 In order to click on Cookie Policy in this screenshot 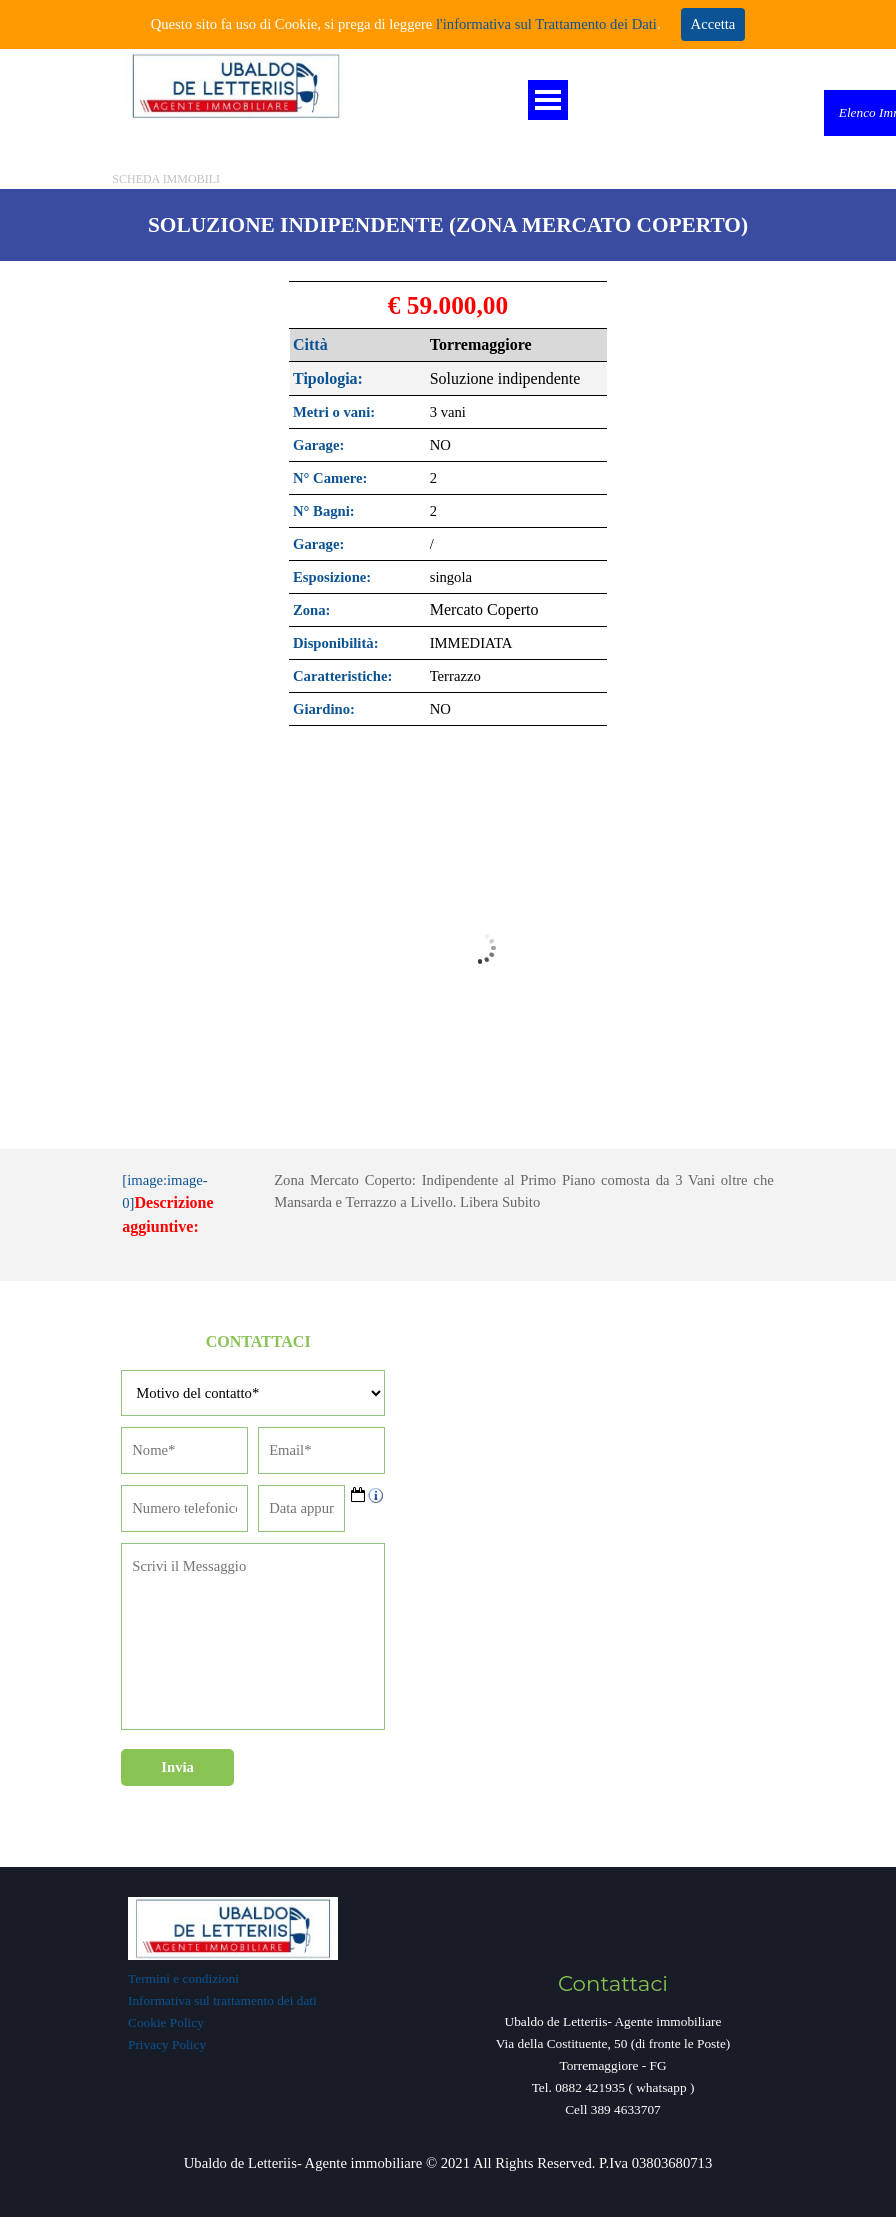, I will do `click(166, 2022)`.